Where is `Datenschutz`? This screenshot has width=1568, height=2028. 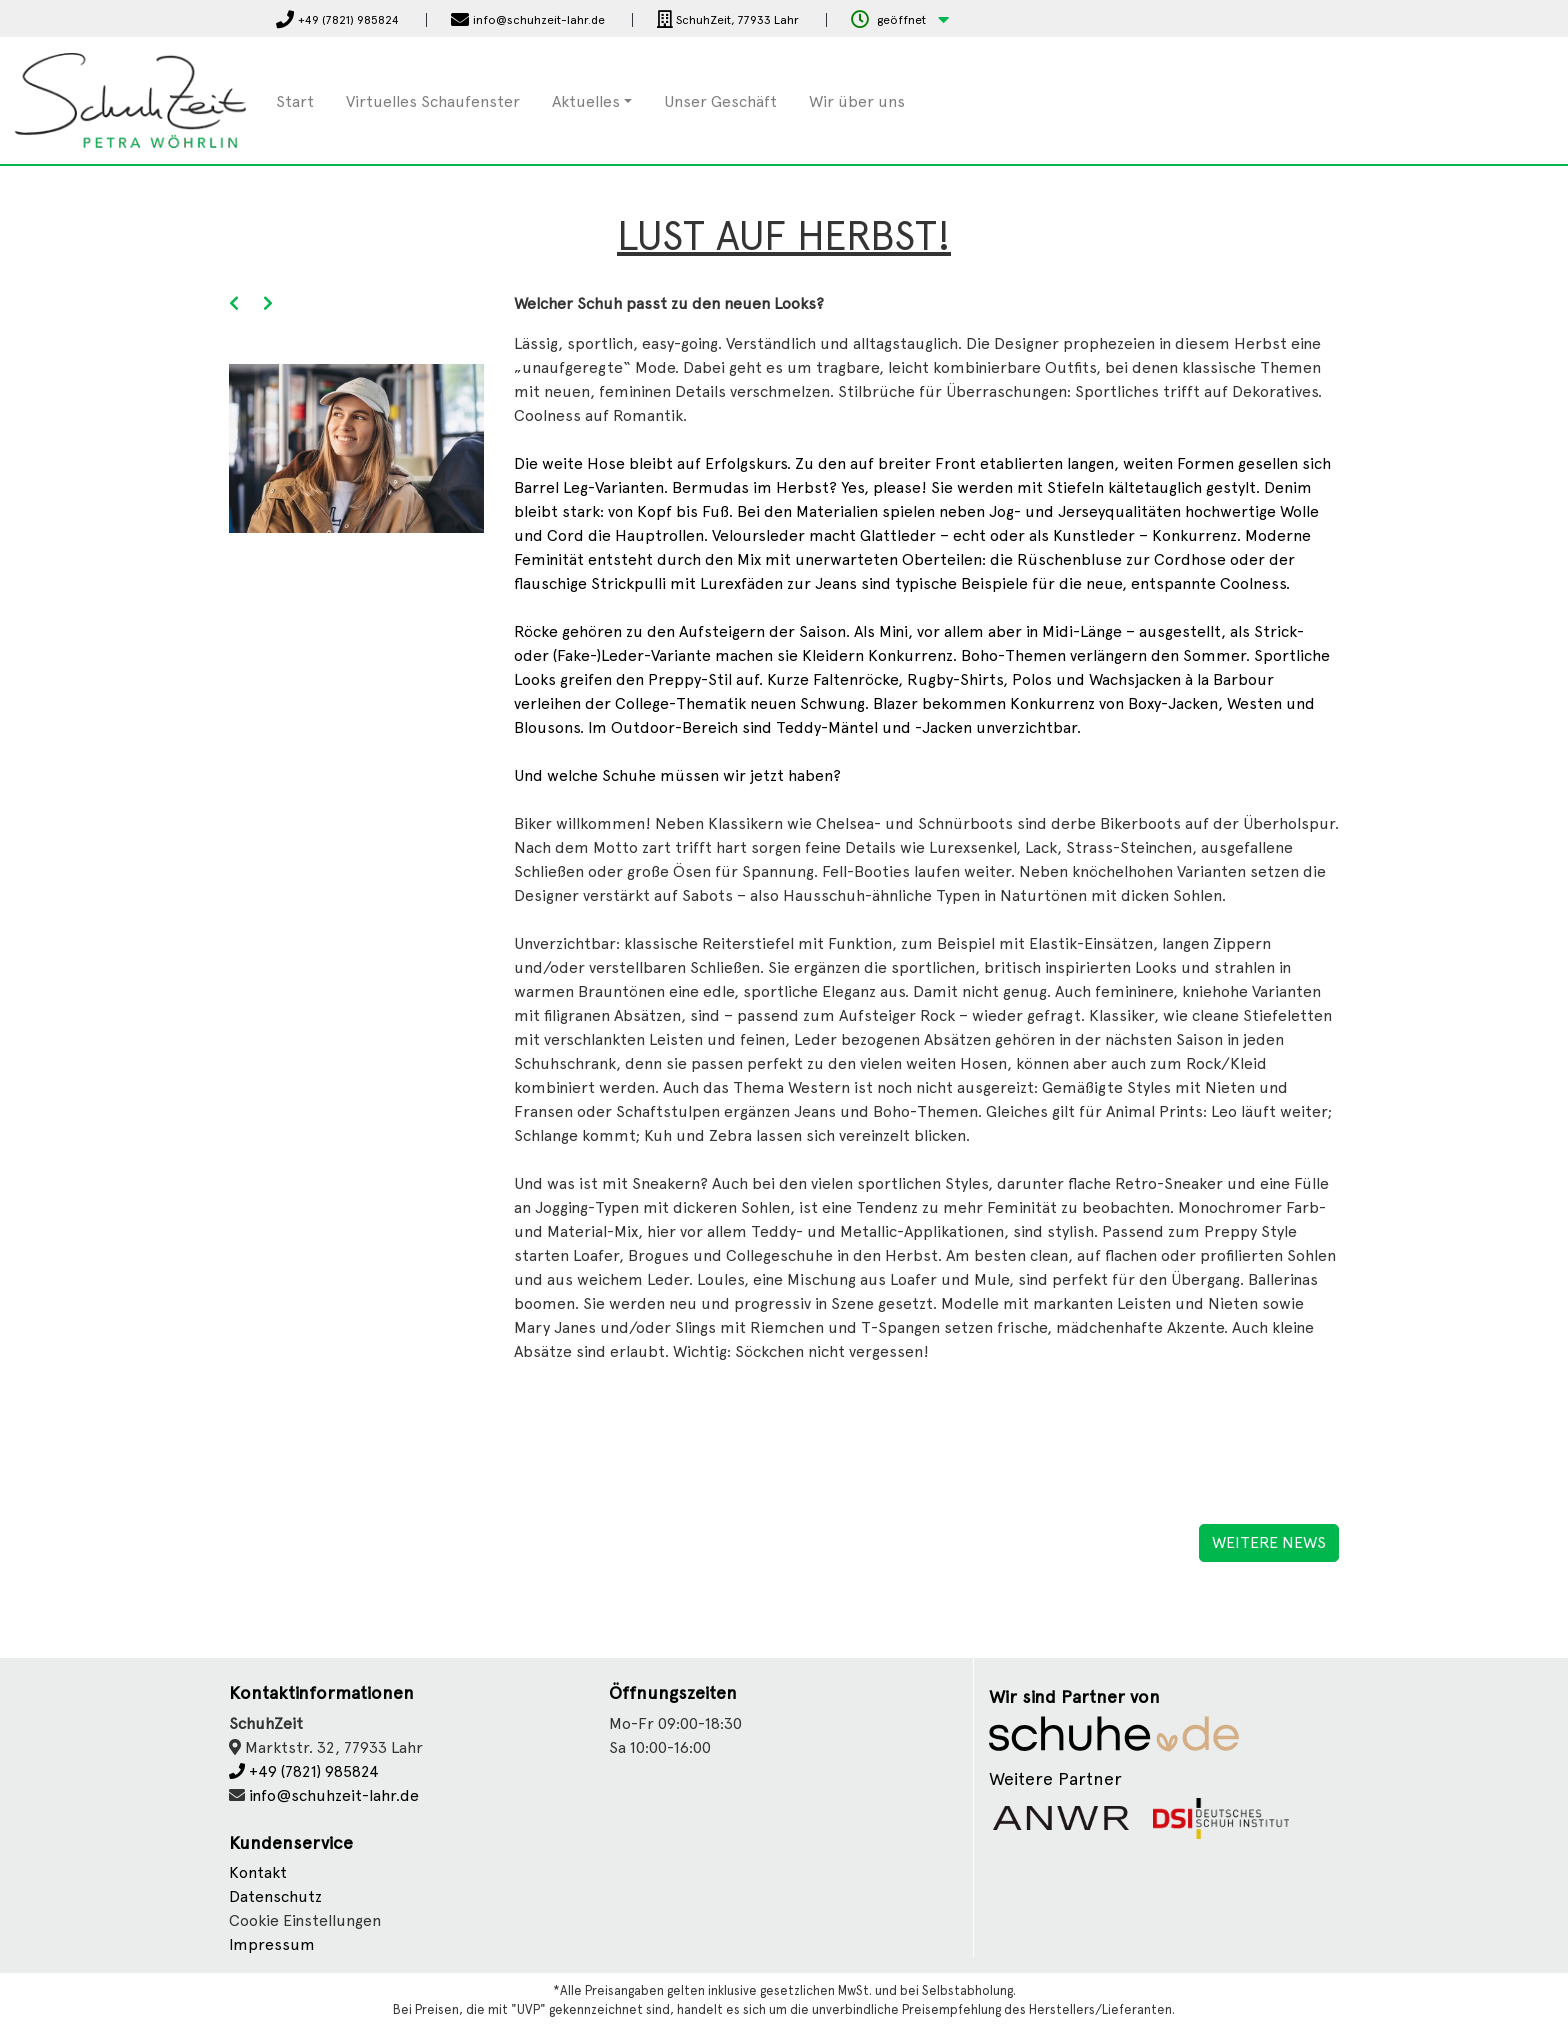
Datenschutz is located at coordinates (275, 1896).